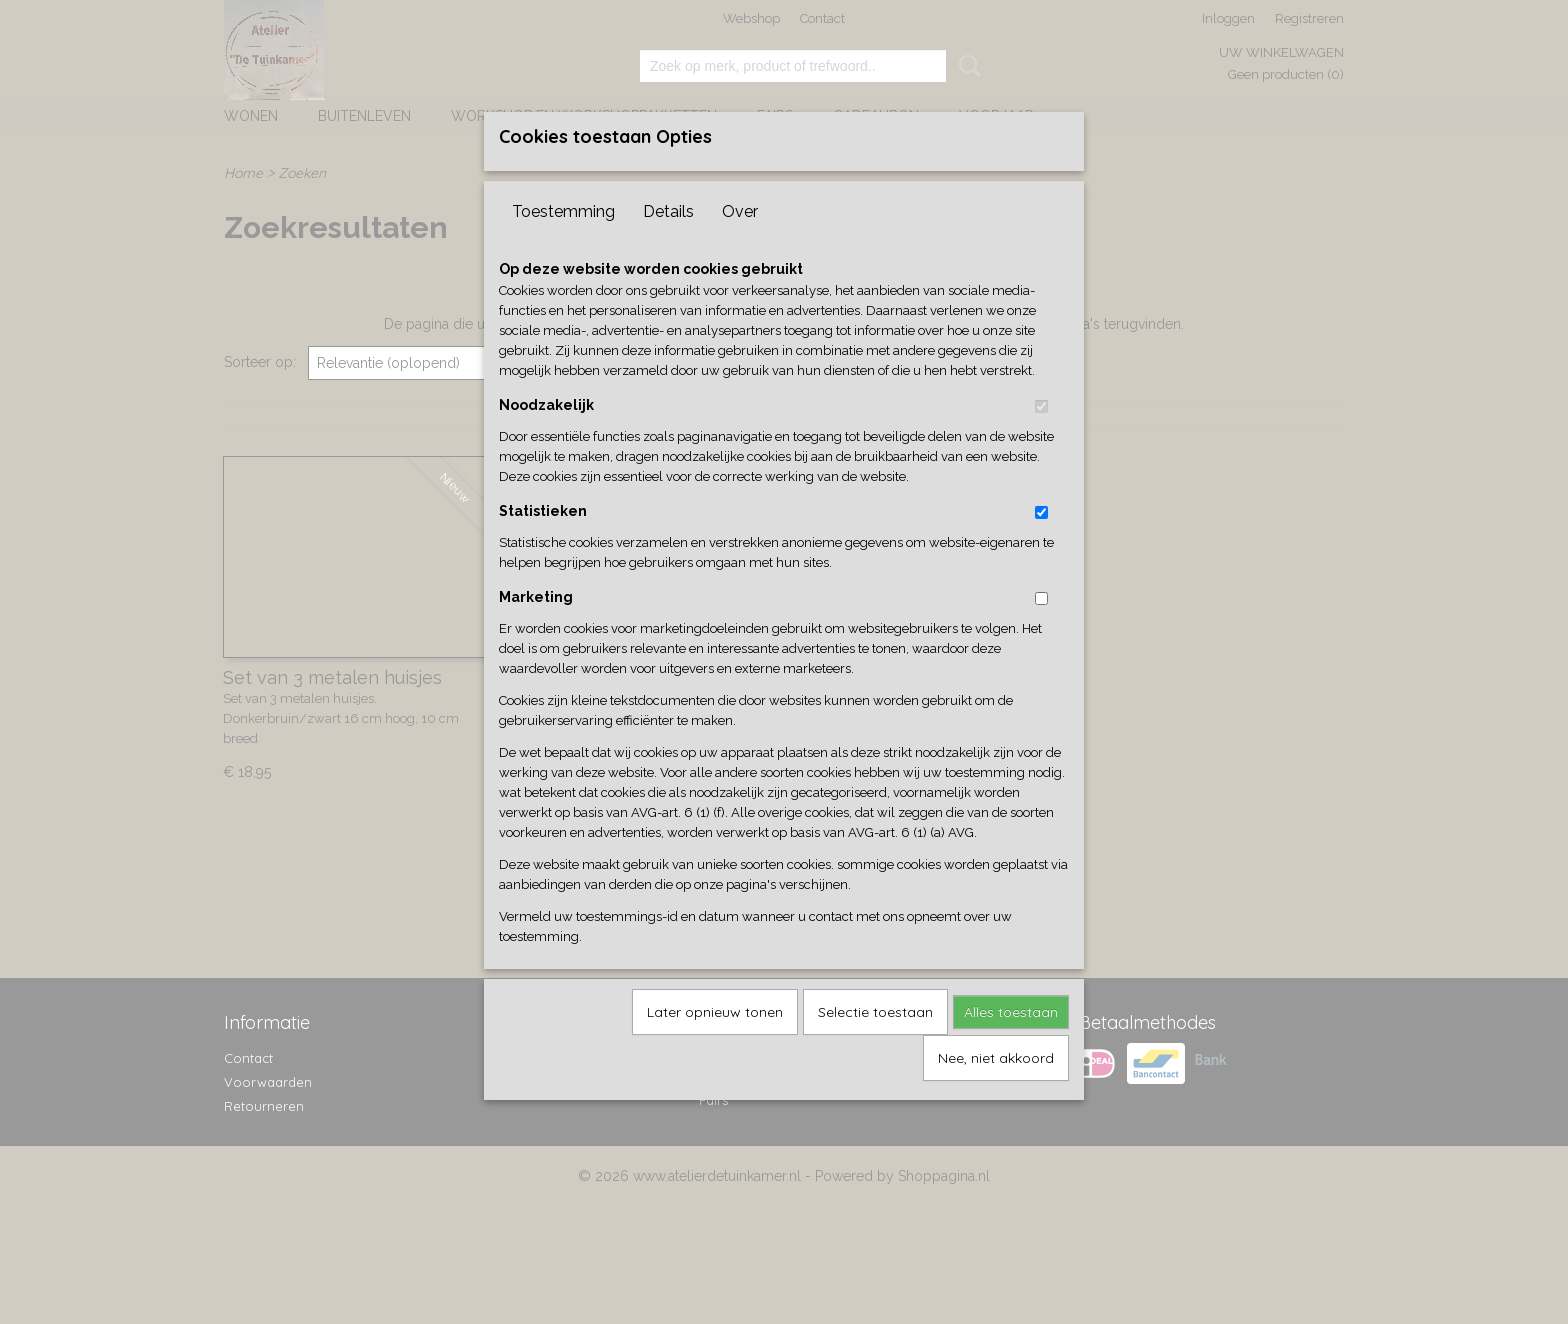 The height and width of the screenshot is (1324, 1568). I want to click on Selectie toestaan, so click(875, 1045).